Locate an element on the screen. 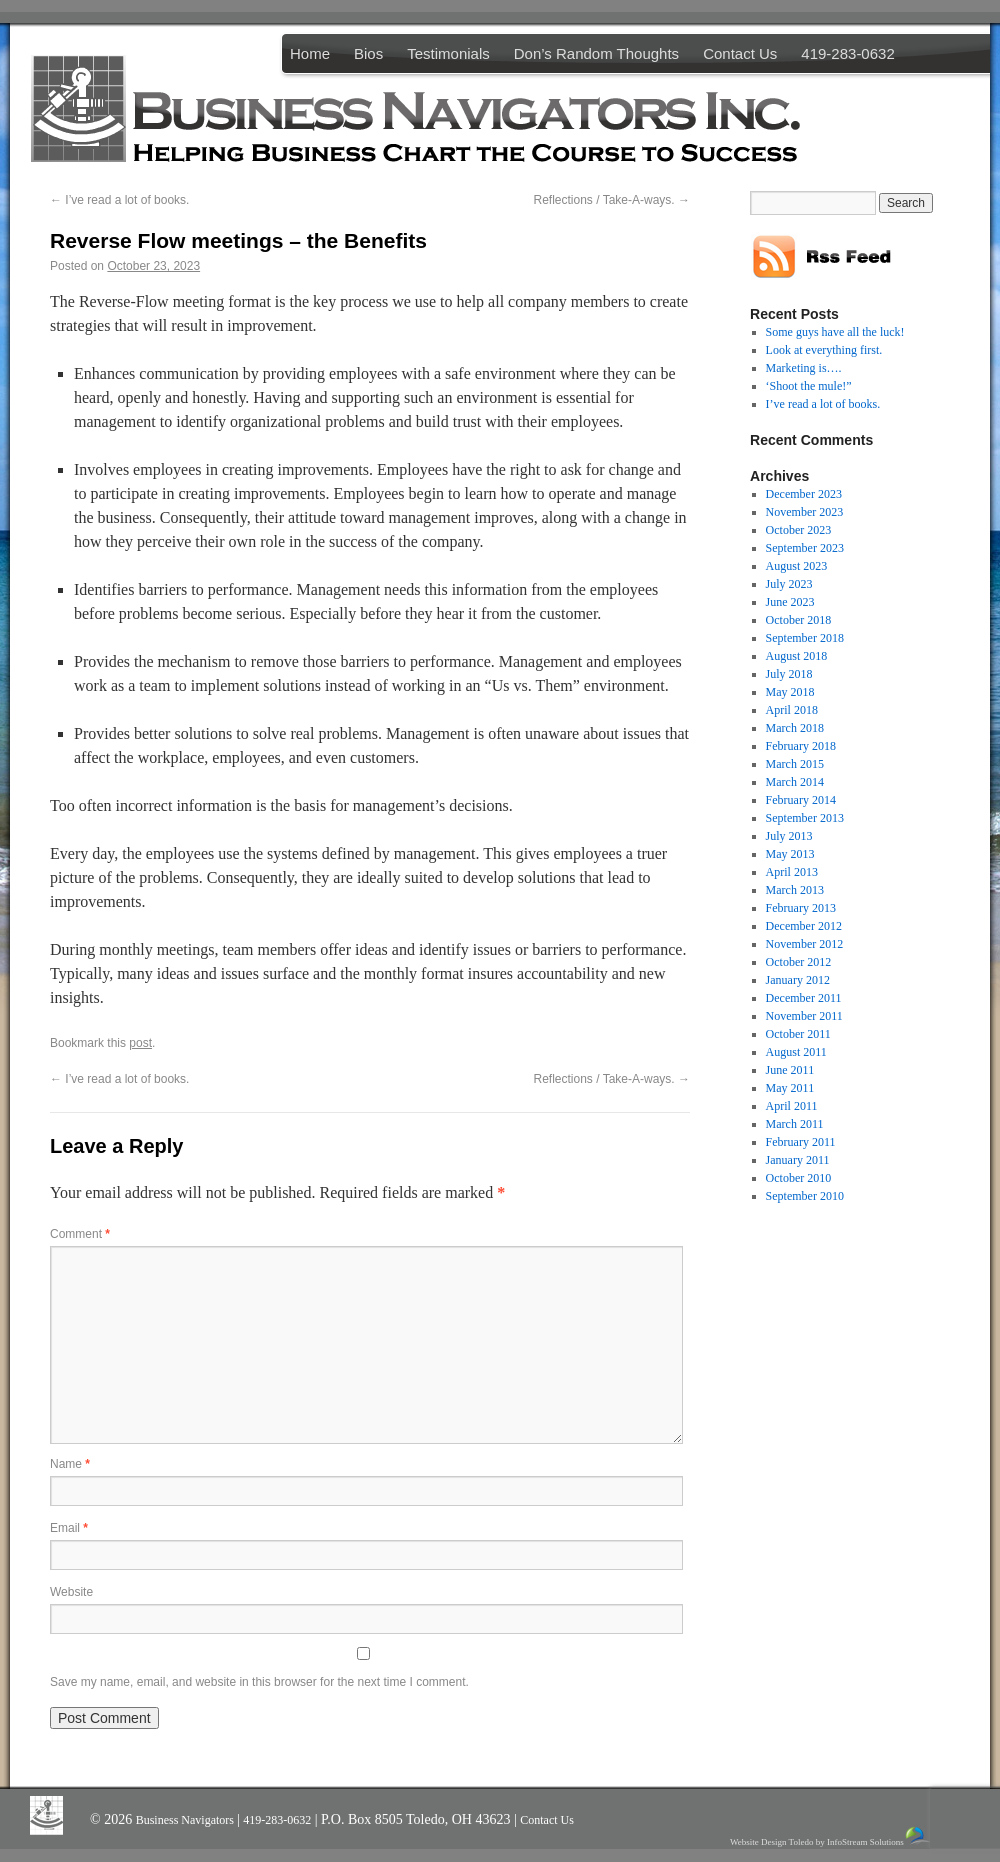 The width and height of the screenshot is (1000, 1862). October 2012 is located at coordinates (799, 962).